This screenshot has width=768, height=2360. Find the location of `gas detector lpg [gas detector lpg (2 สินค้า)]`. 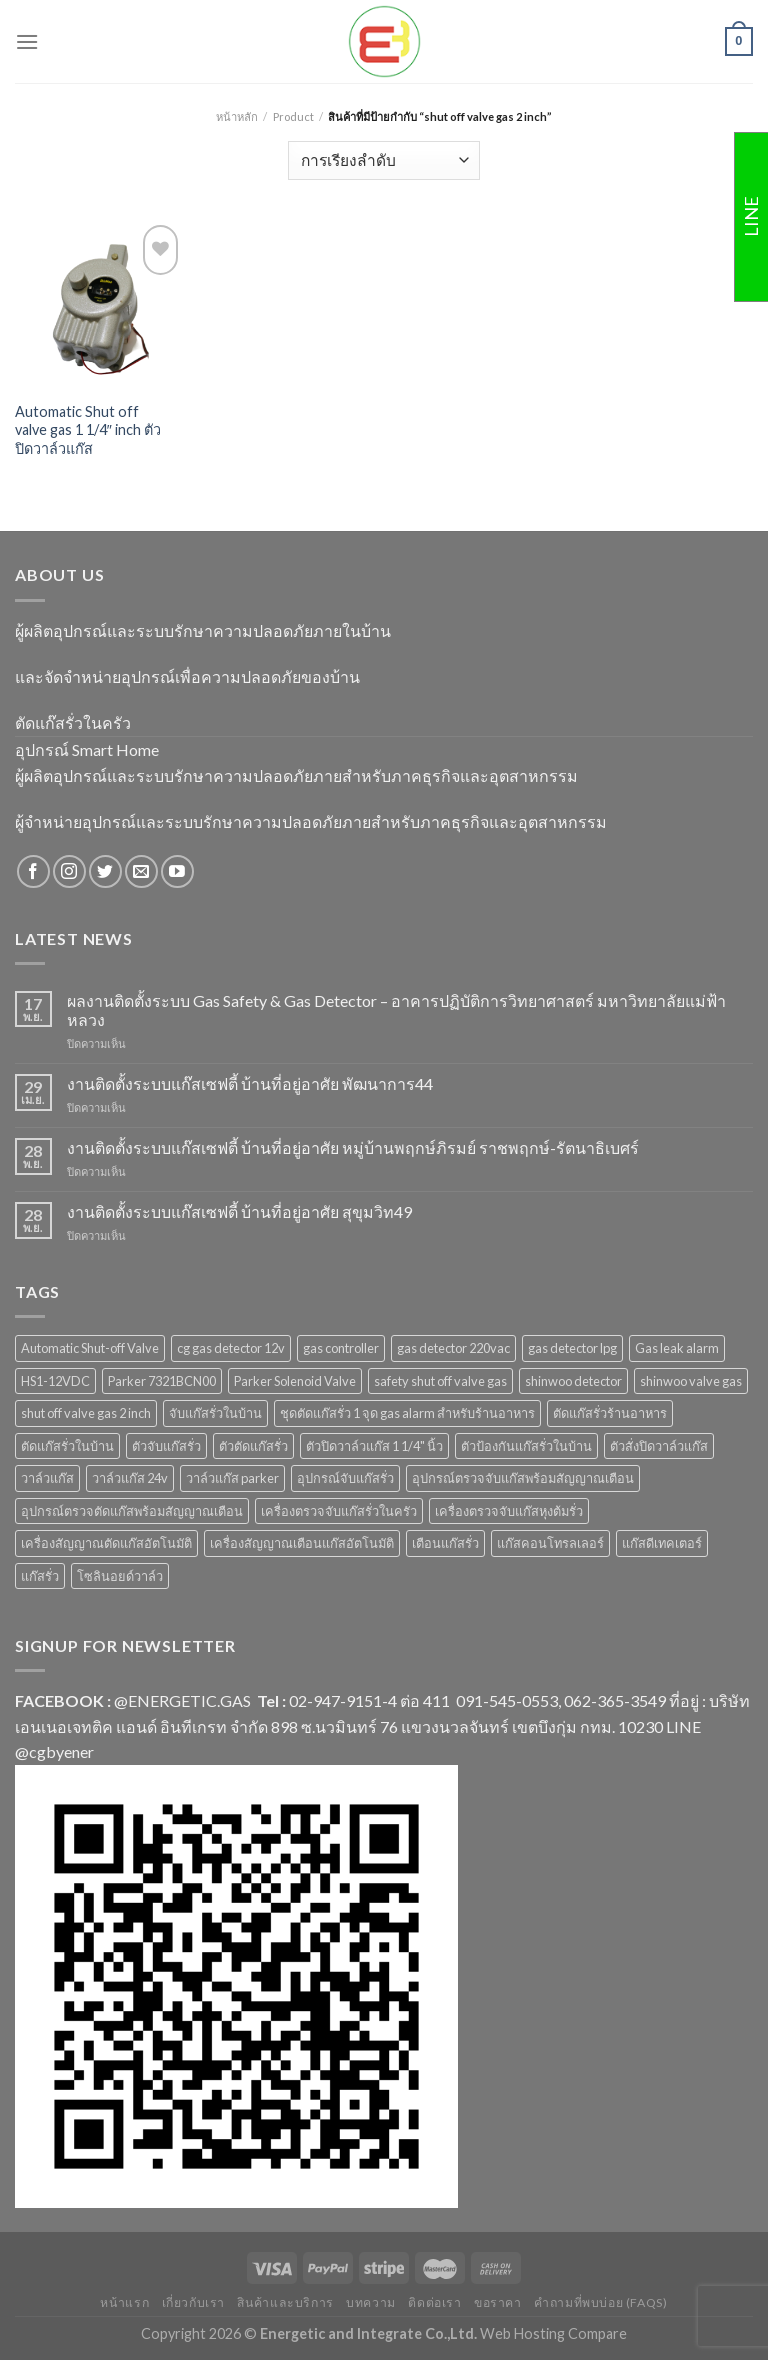

gas detector lpg [gas detector lpg (2 สินค้า)] is located at coordinates (572, 1348).